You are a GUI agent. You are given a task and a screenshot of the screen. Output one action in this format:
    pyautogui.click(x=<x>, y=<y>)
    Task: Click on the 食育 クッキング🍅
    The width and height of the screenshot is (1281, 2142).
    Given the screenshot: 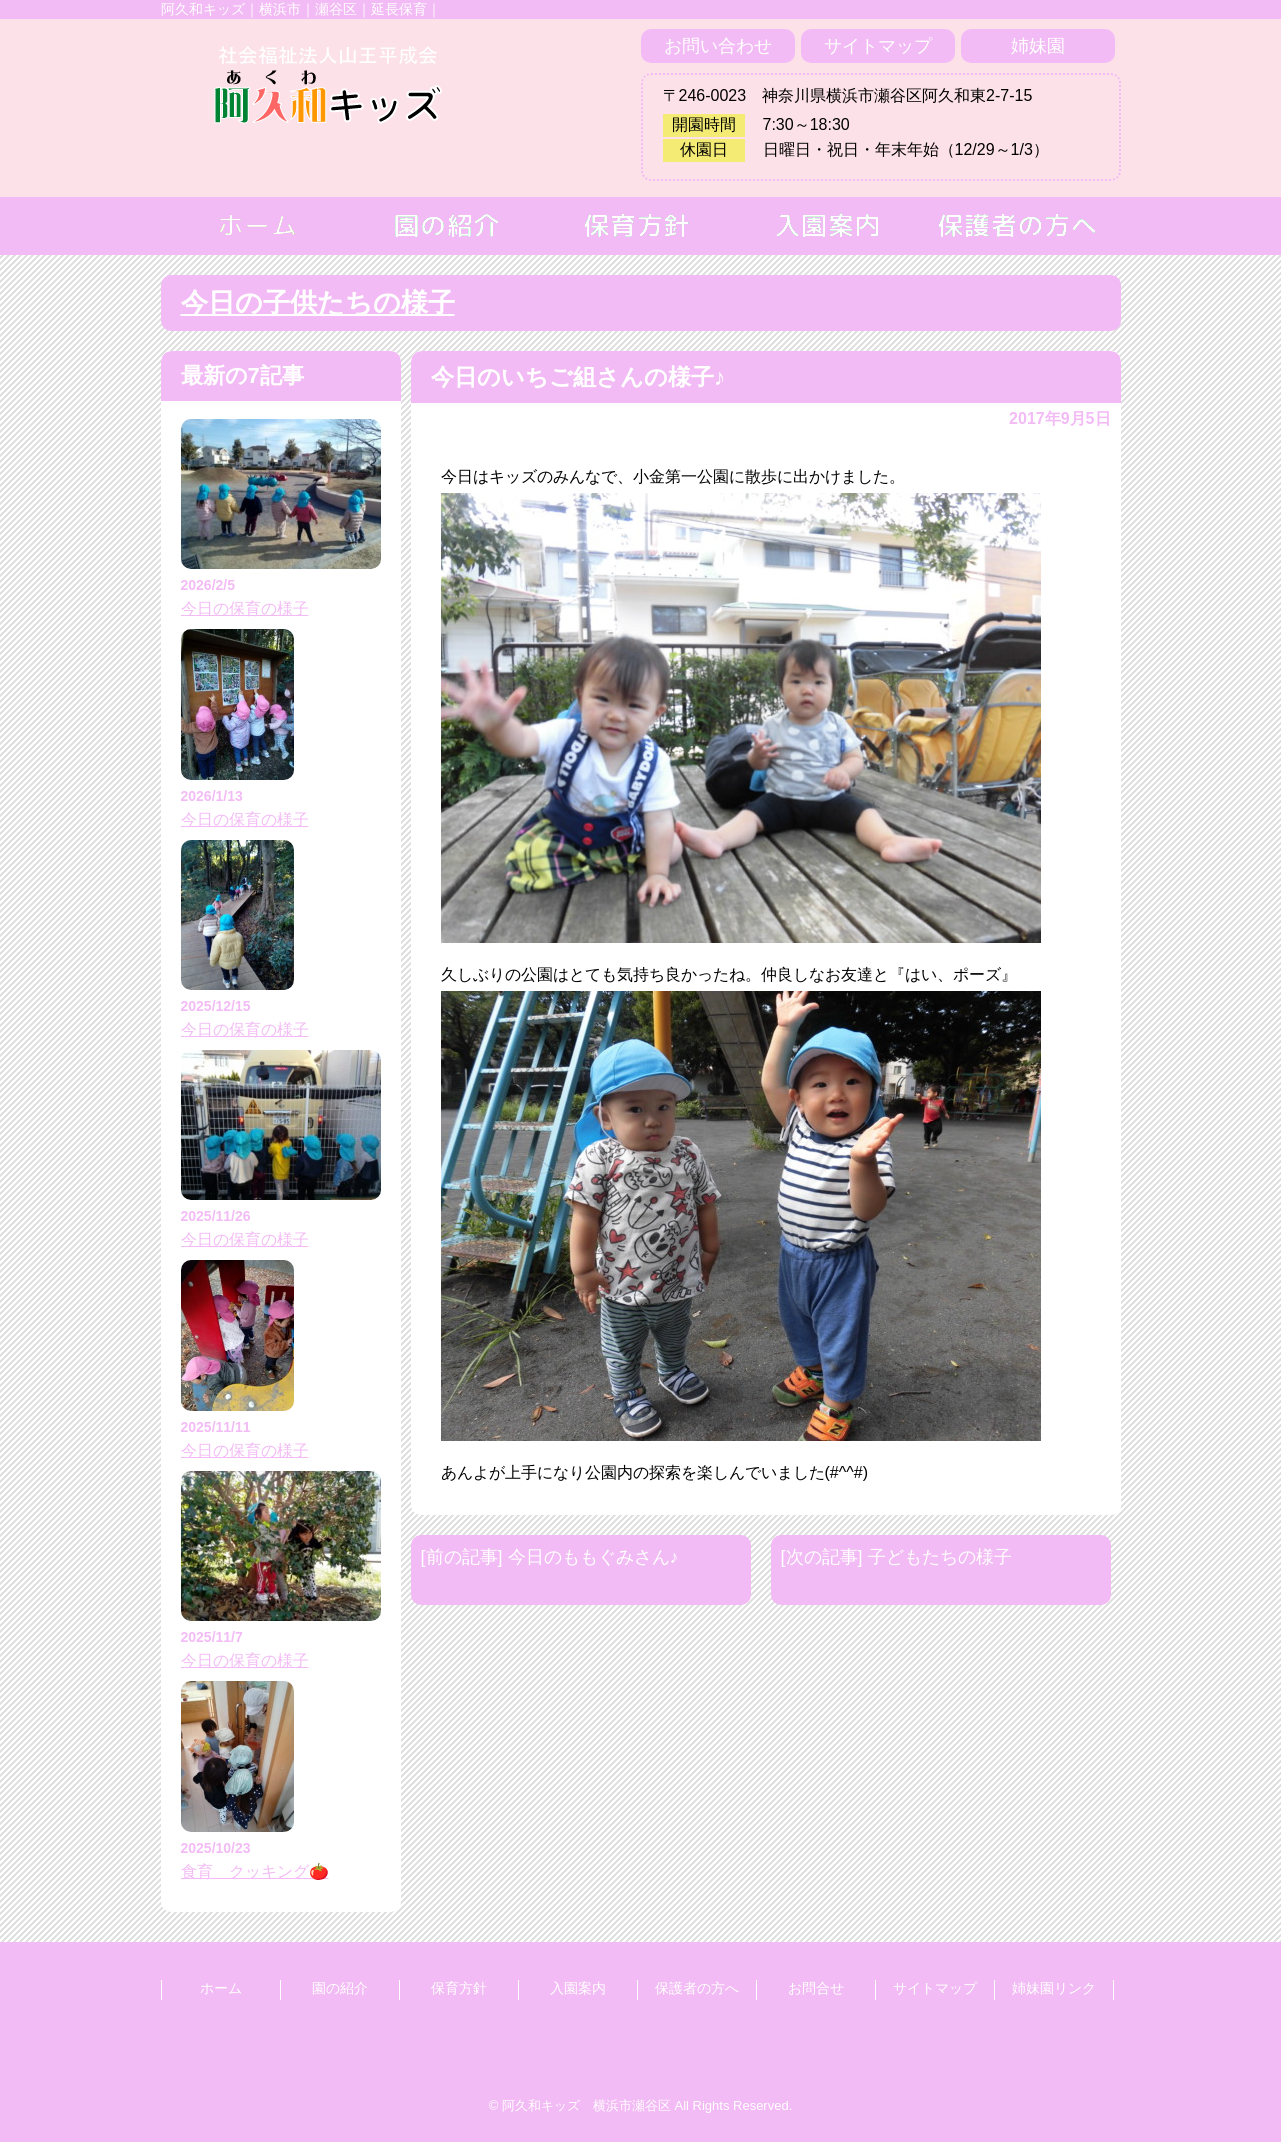 What is the action you would take?
    pyautogui.click(x=255, y=1871)
    